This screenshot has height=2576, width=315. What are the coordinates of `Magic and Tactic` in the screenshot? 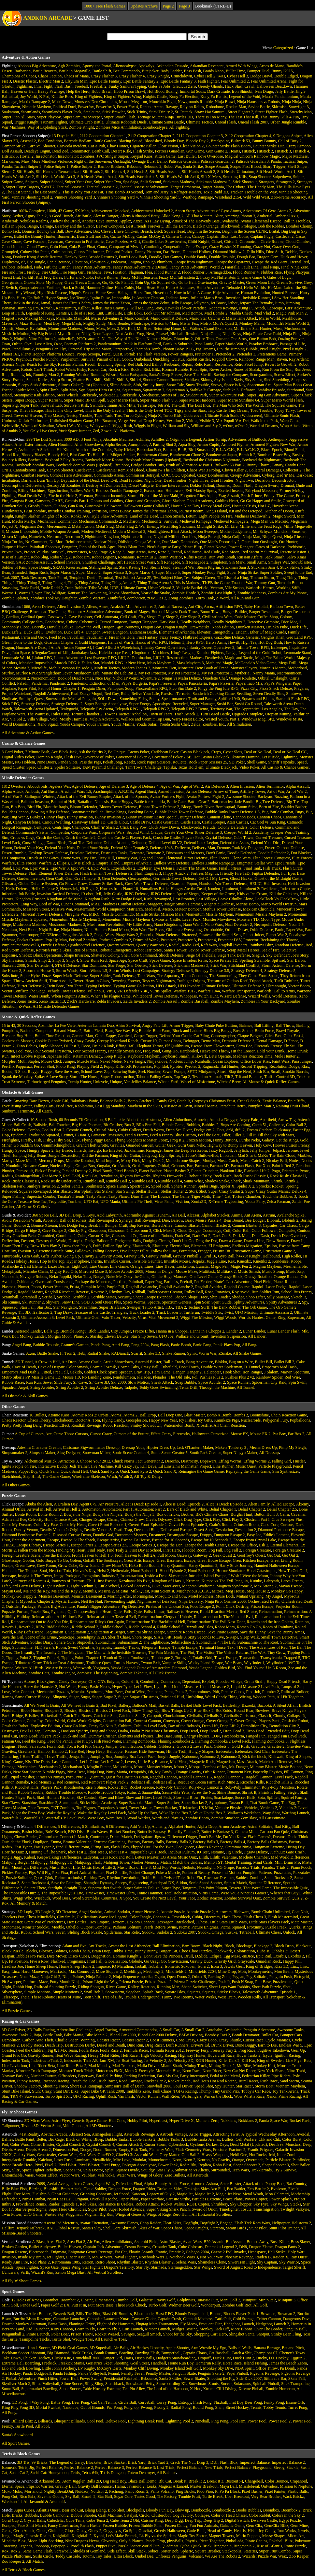 It's located at (239, 657).